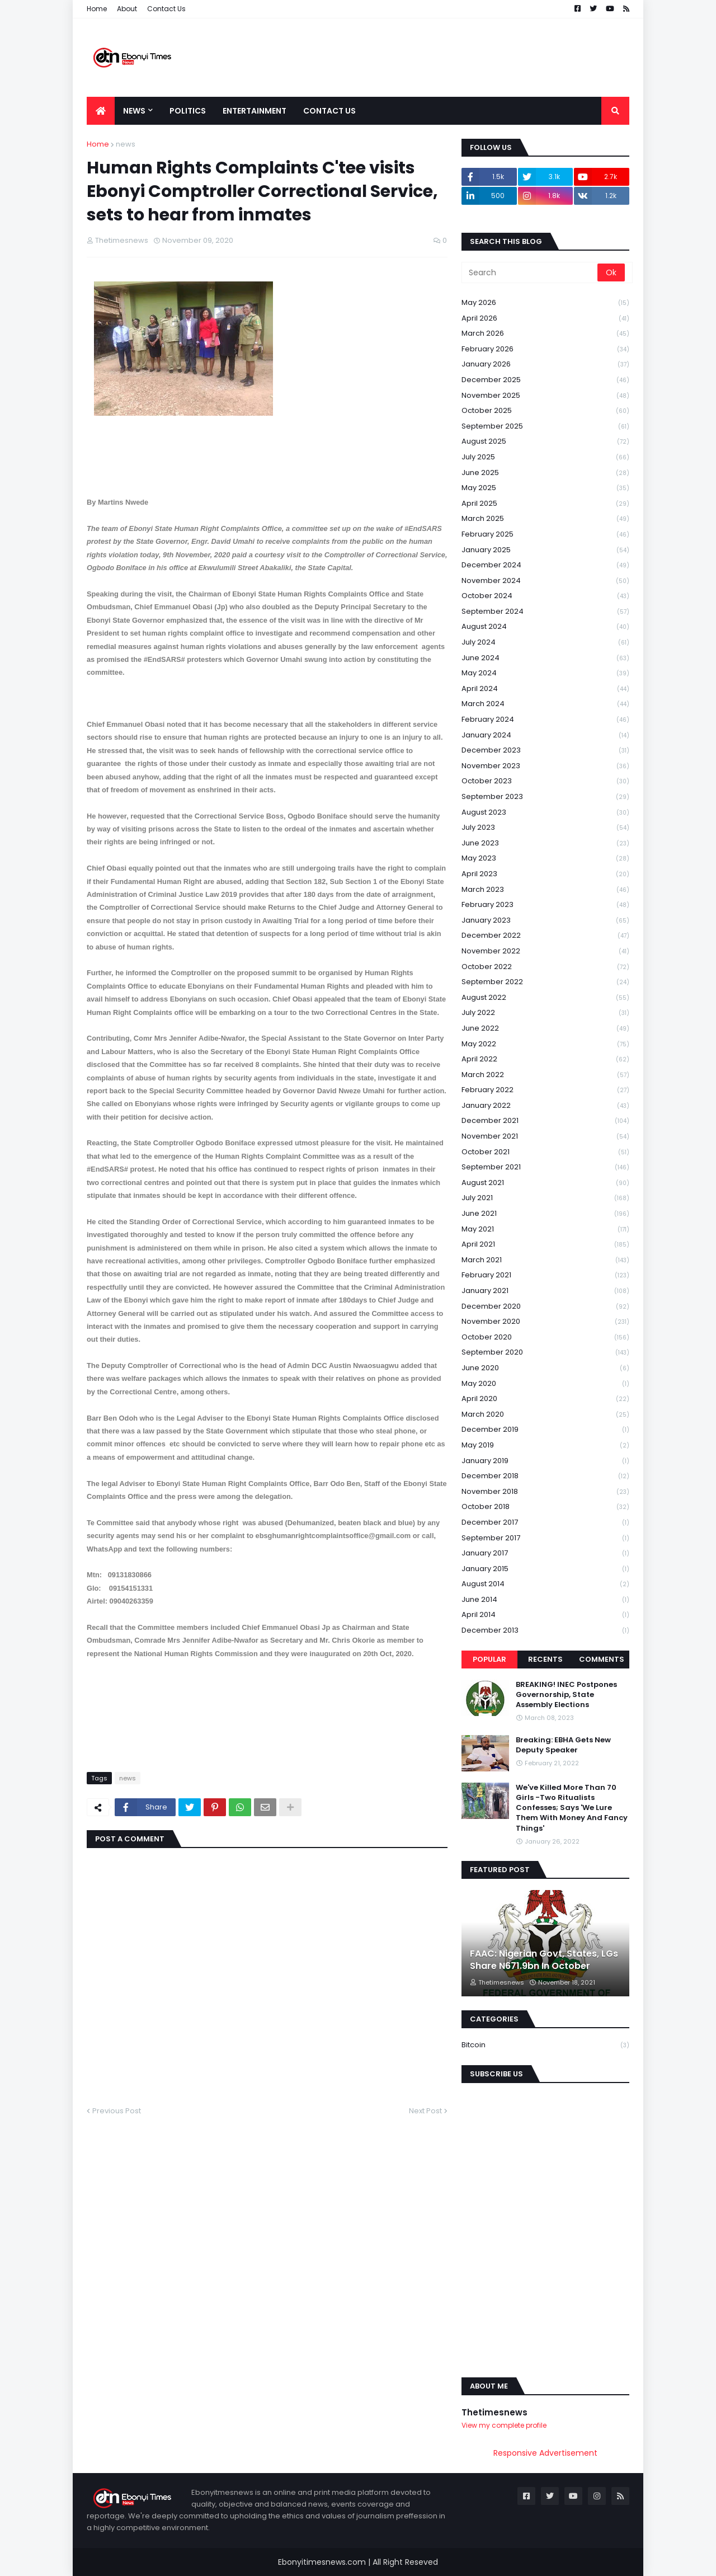 The height and width of the screenshot is (2576, 716). I want to click on Previous Post, so click(116, 2110).